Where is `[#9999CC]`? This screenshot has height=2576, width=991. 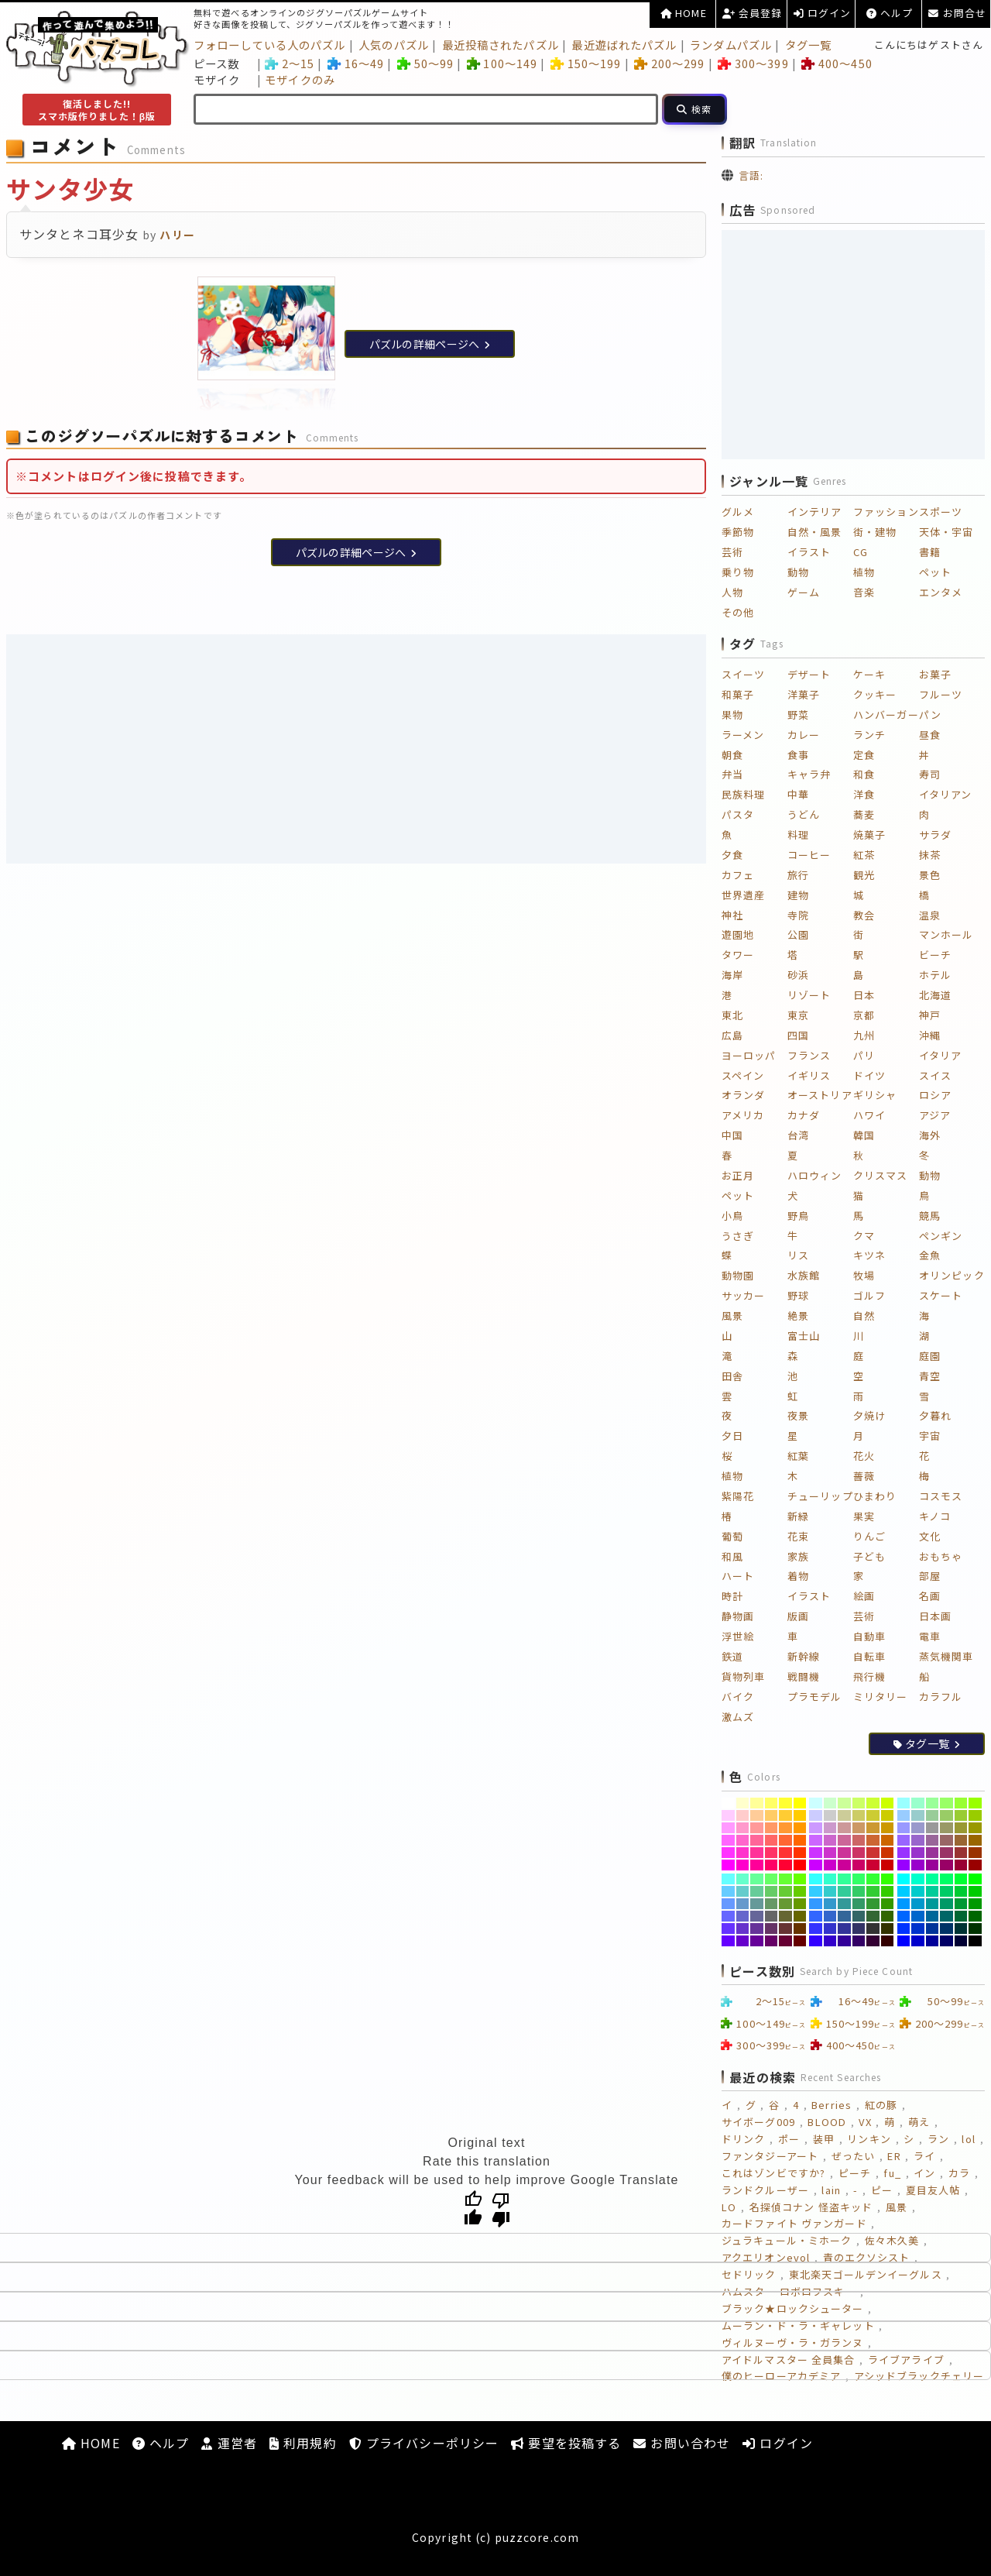
[#9999CC] is located at coordinates (917, 1827).